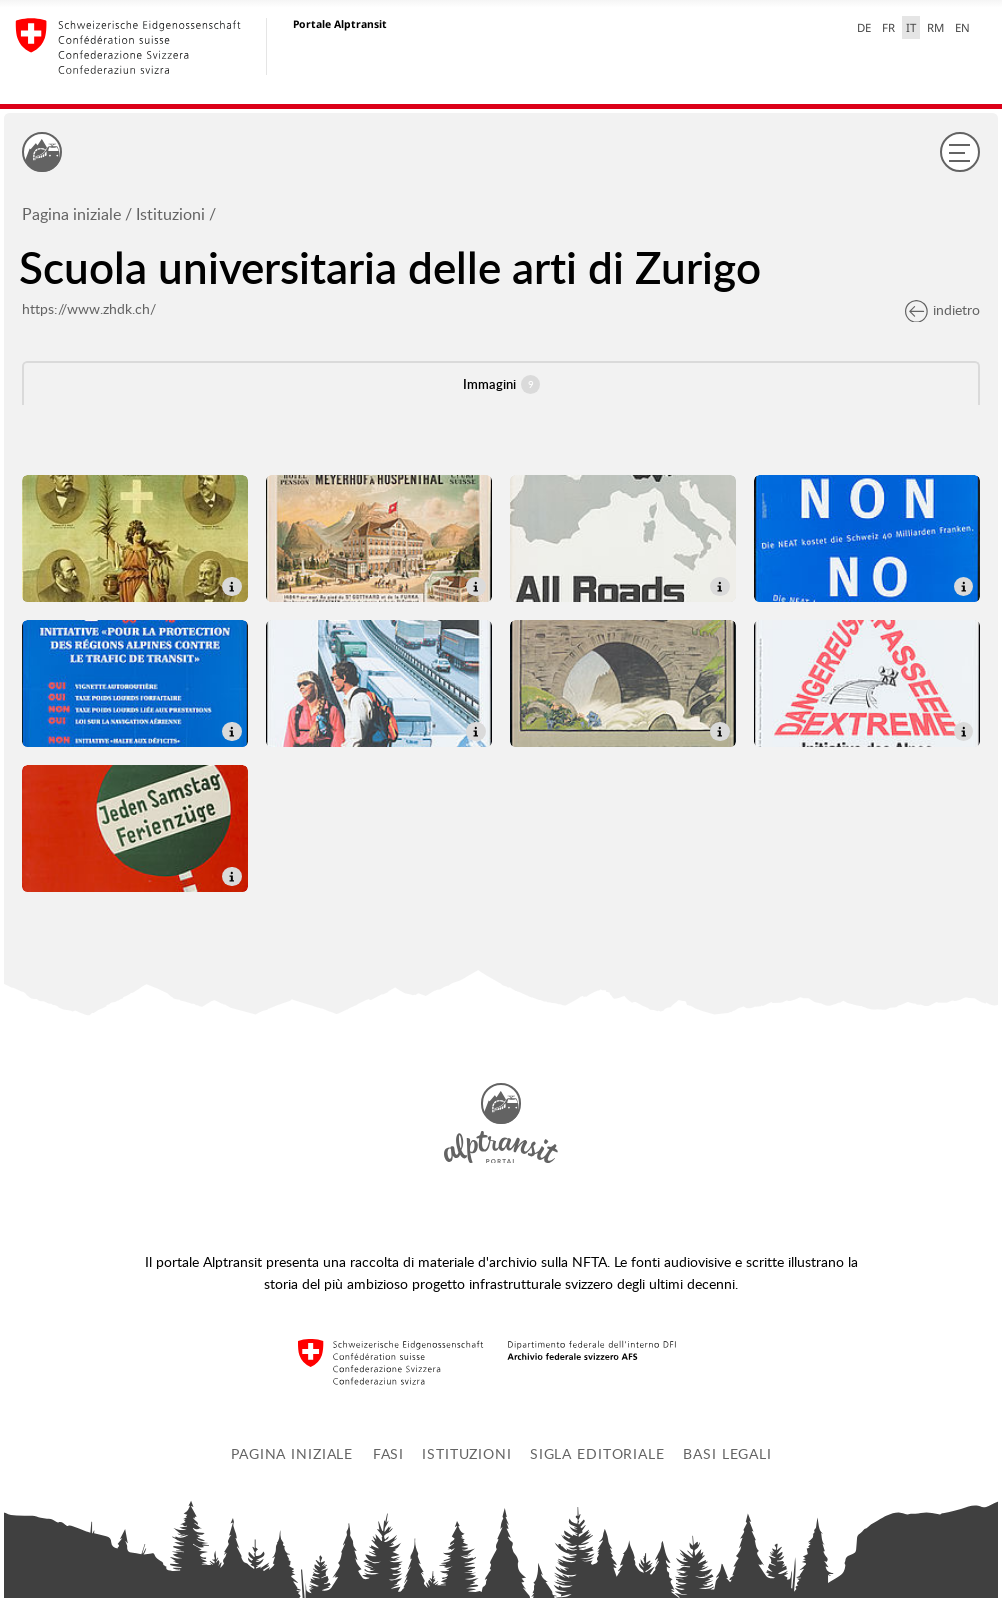 The image size is (1002, 1598). Describe the element at coordinates (389, 1453) in the screenshot. I see `Fasi` at that location.